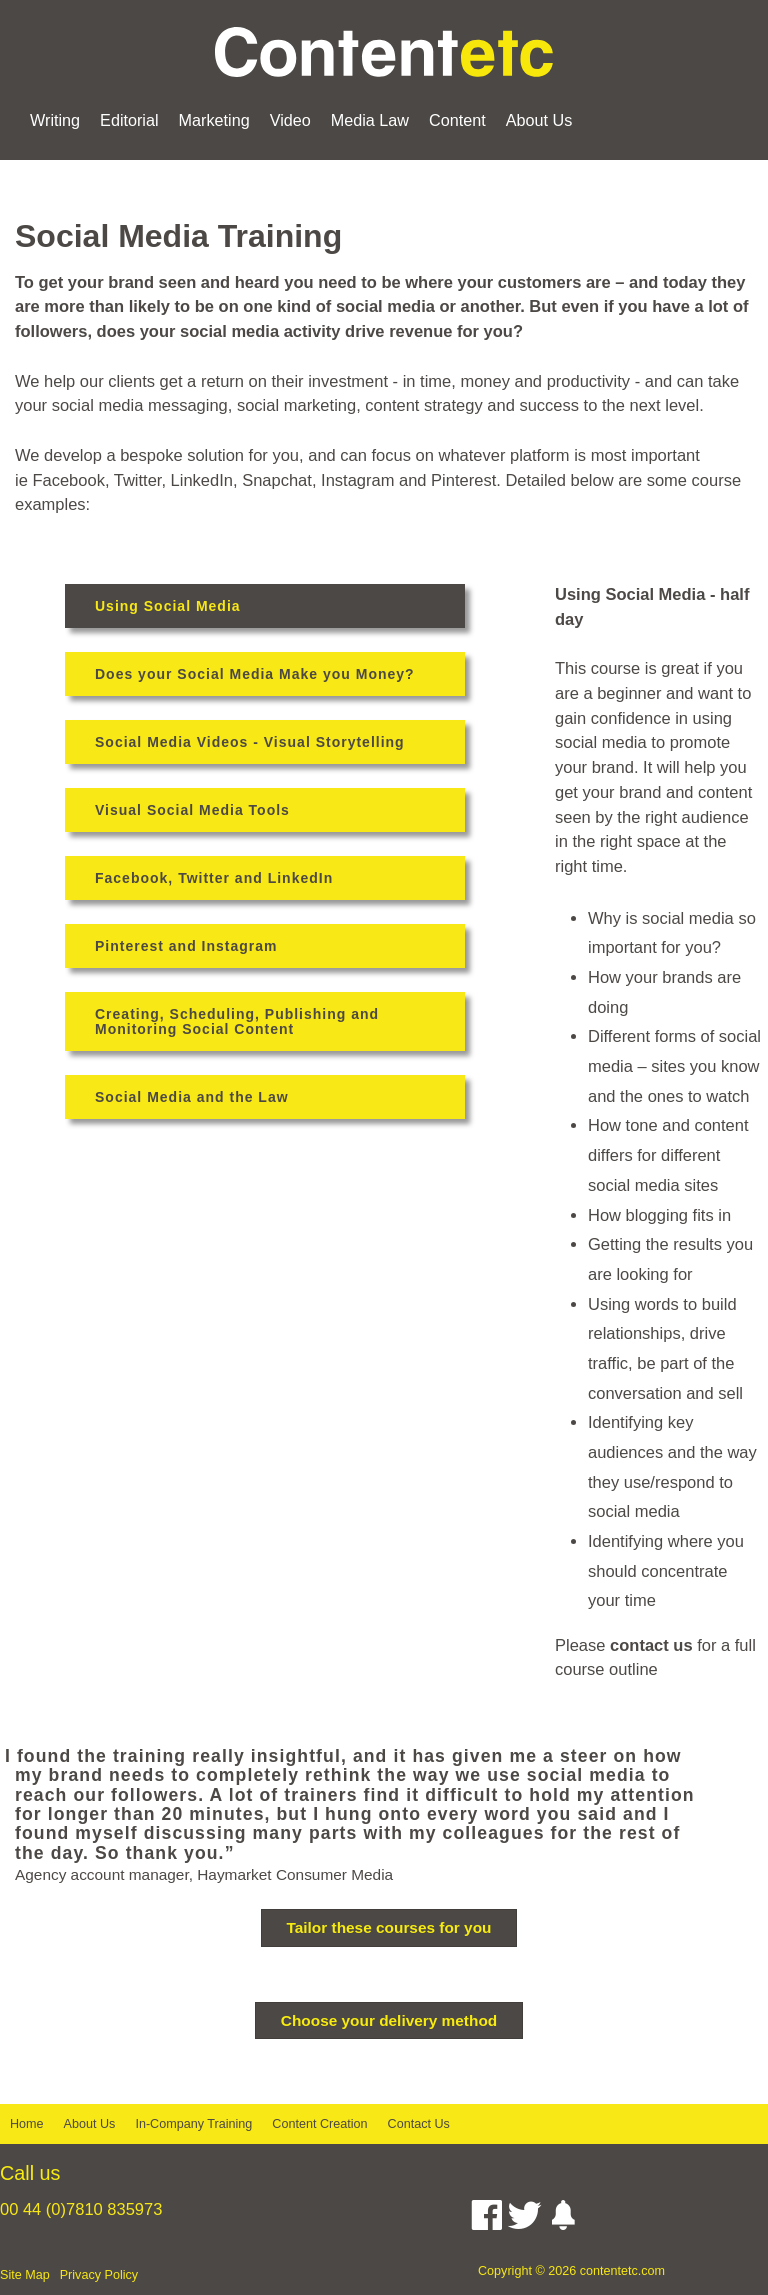  I want to click on About Us, so click(539, 120).